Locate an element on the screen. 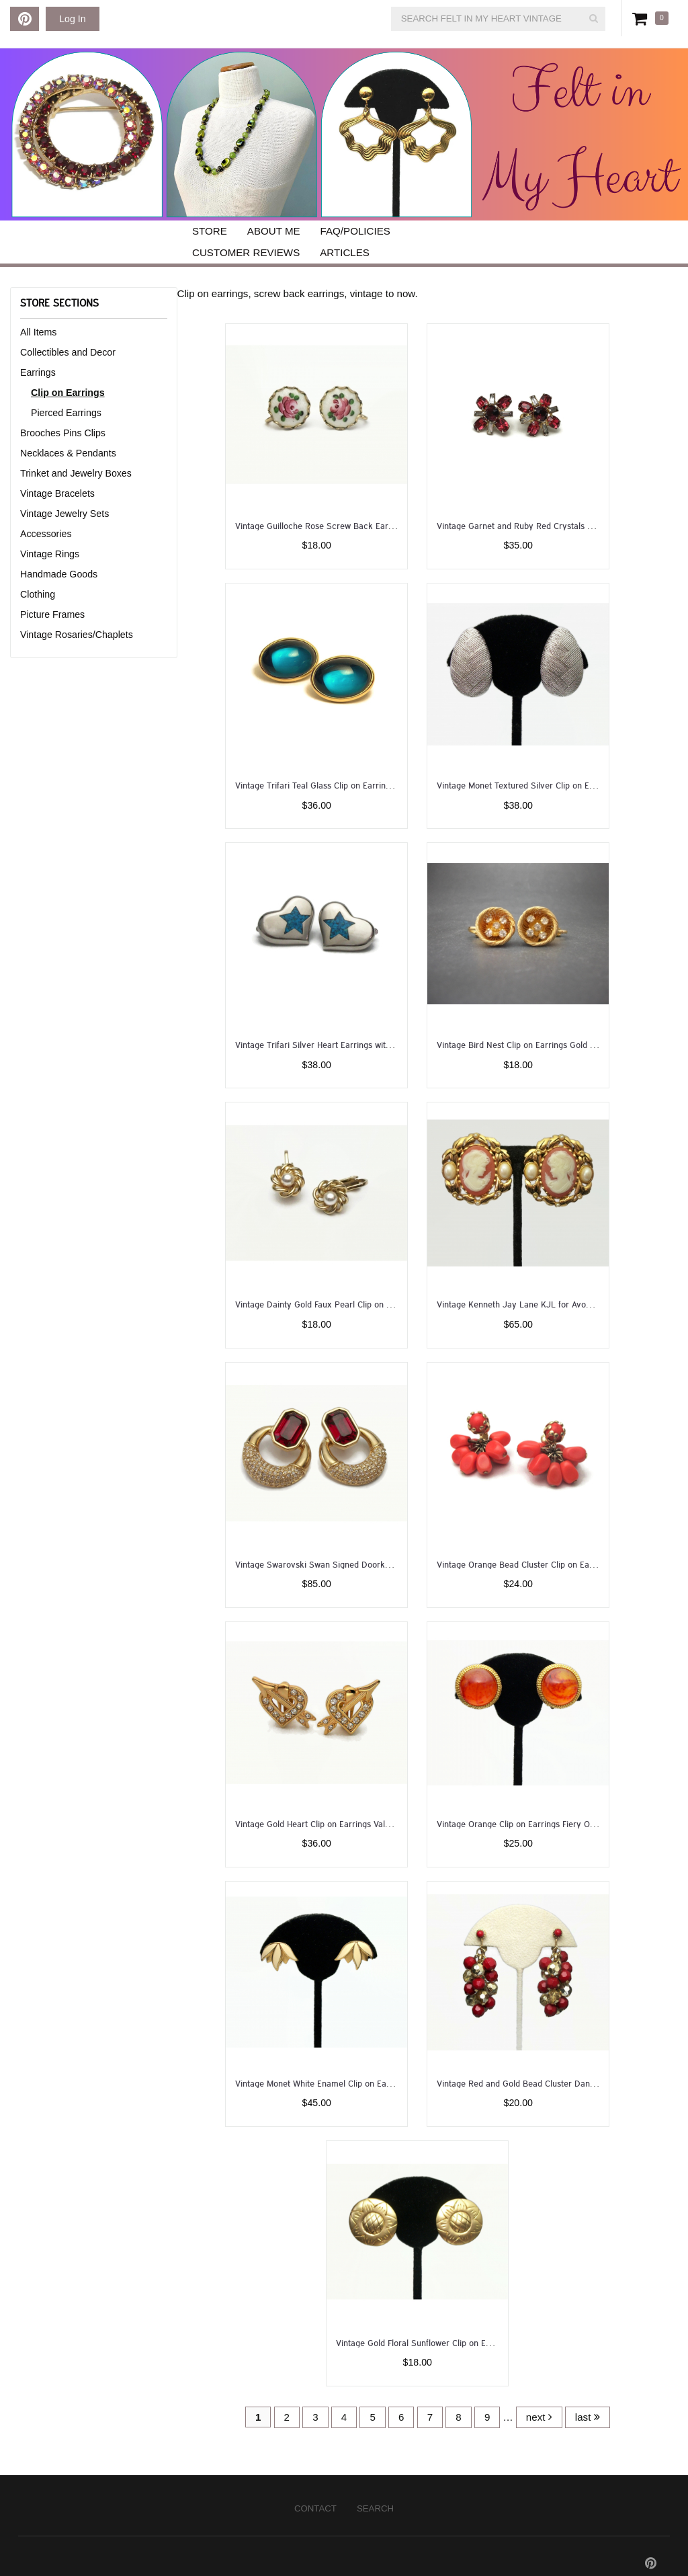  Earrings is located at coordinates (38, 372).